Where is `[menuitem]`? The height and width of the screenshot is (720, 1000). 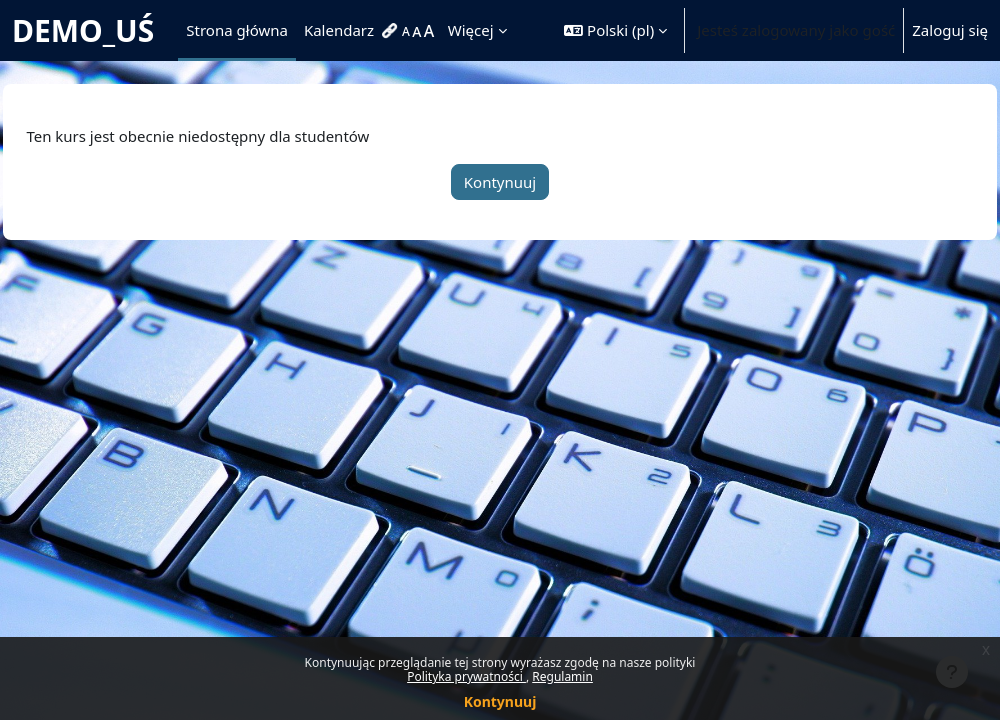 [menuitem] is located at coordinates (392, 31).